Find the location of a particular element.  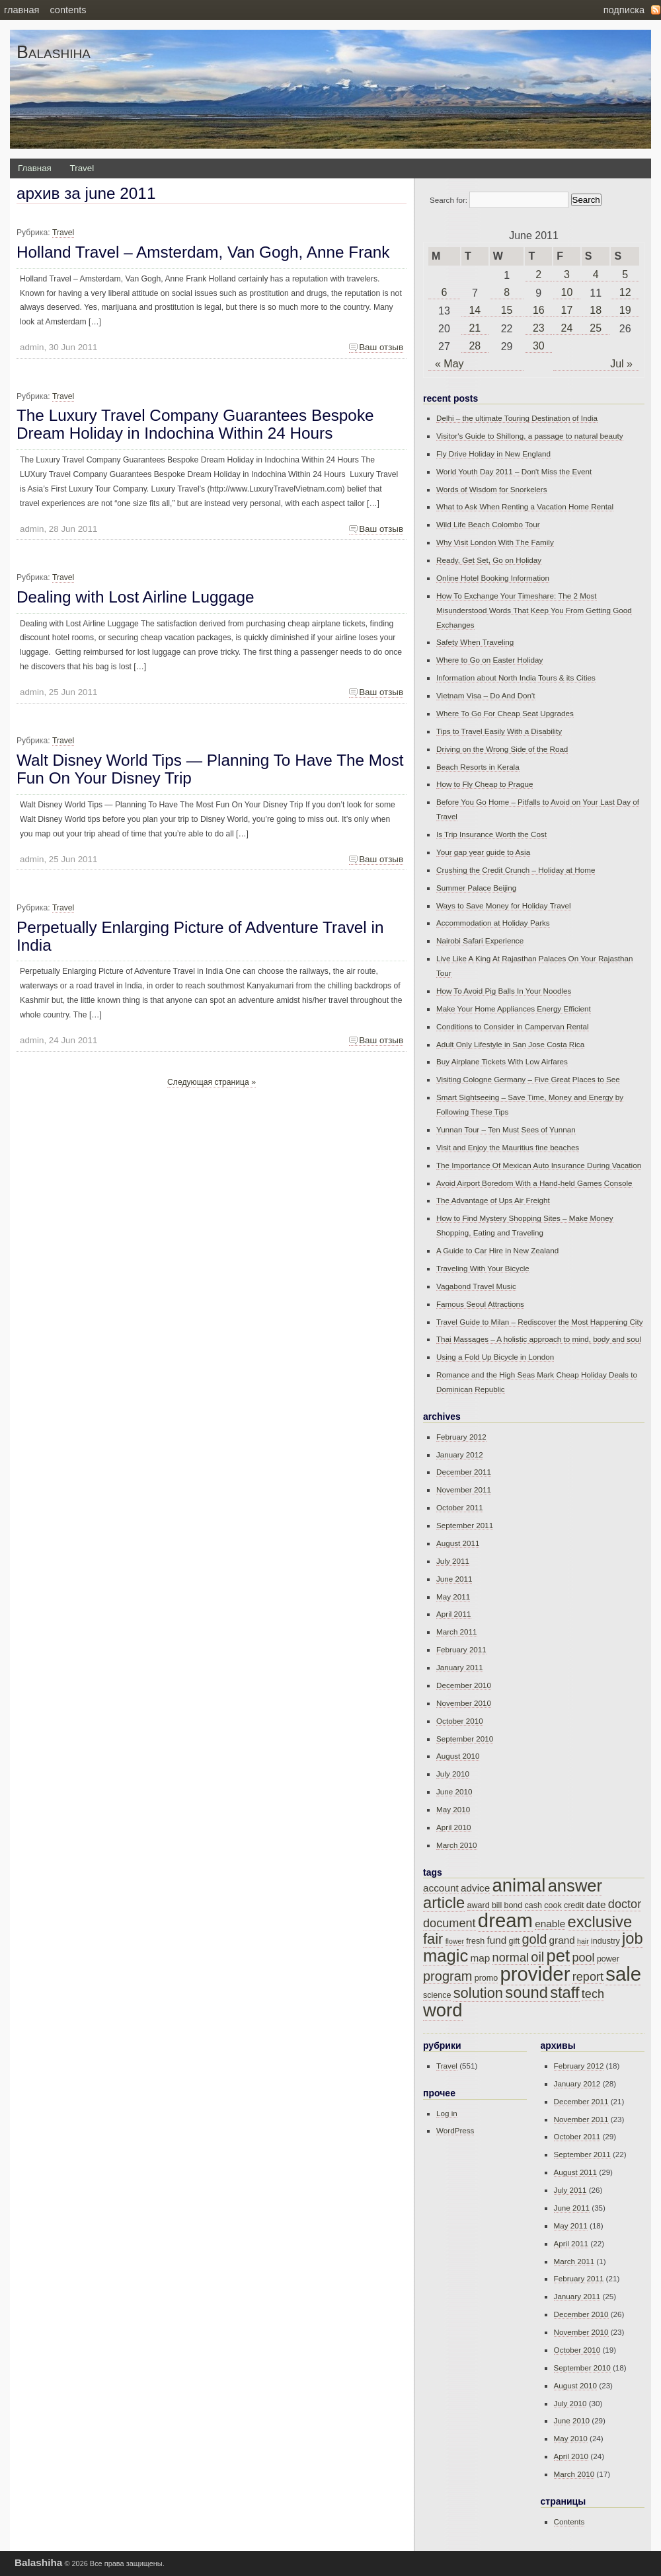

Your gap year guide to Asia is located at coordinates (483, 852).